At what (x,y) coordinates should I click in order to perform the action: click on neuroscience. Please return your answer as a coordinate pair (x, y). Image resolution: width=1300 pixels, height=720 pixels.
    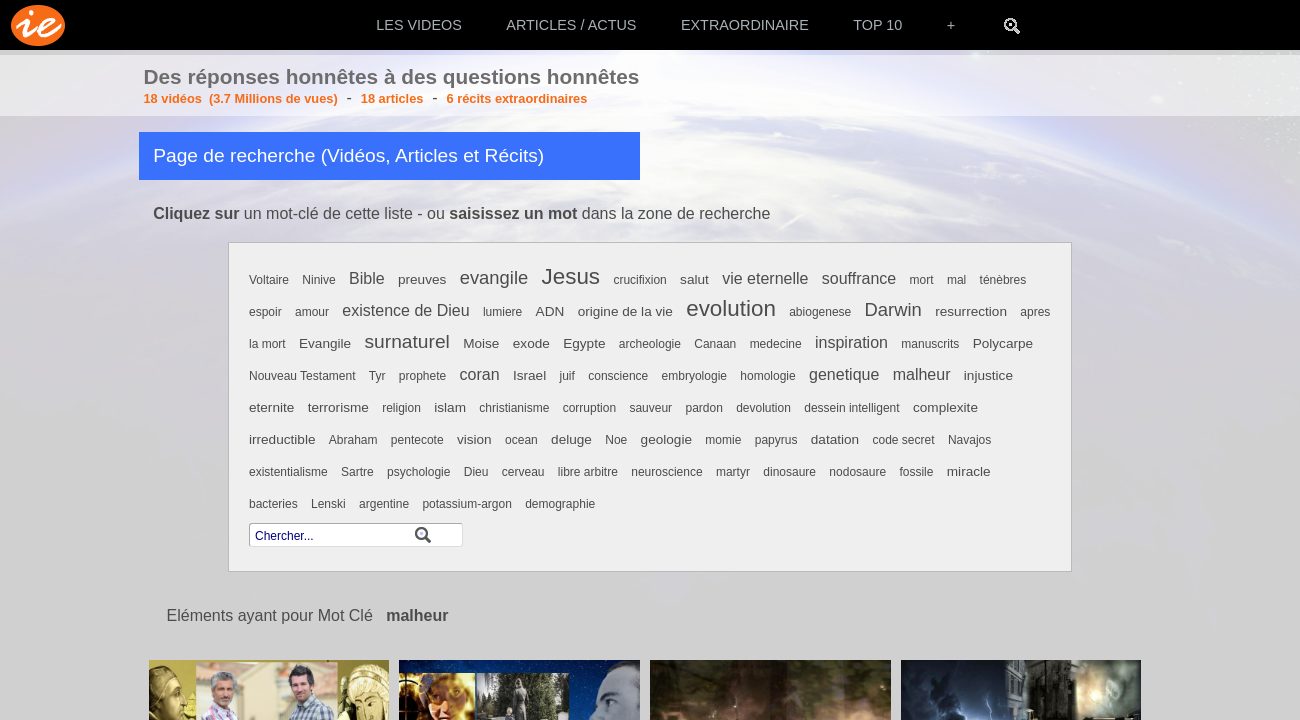
    Looking at the image, I should click on (666, 472).